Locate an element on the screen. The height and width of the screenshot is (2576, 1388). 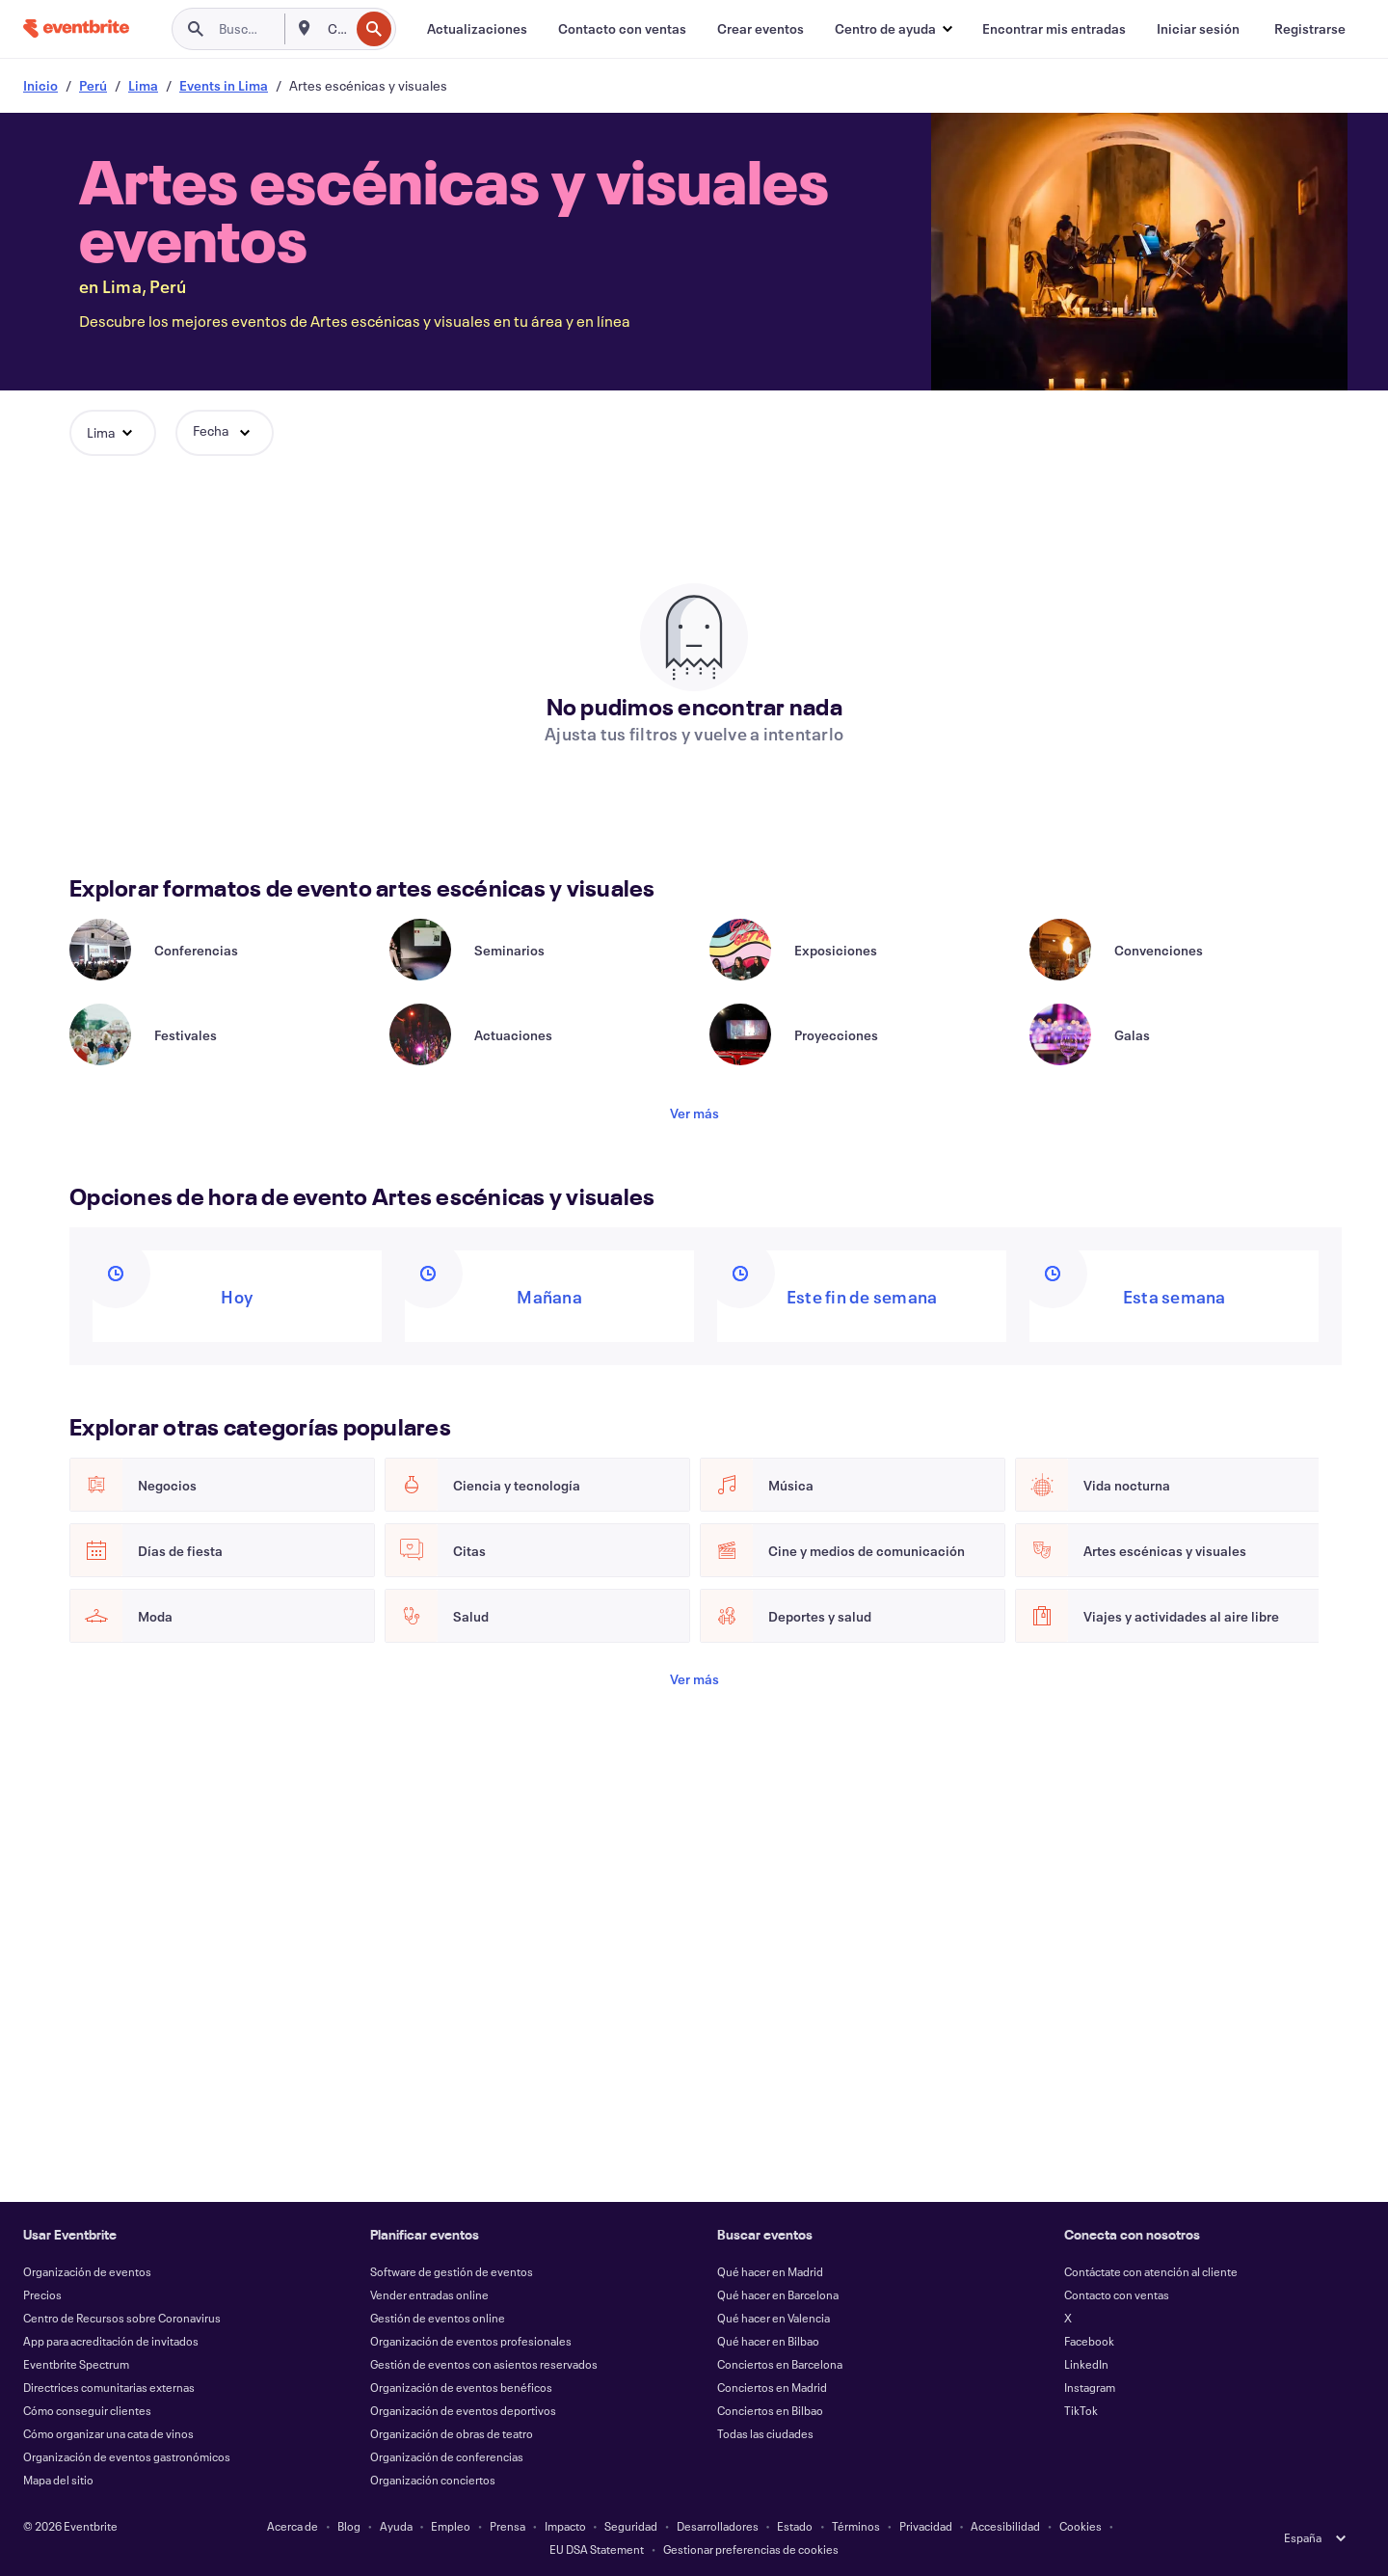
Facebook is located at coordinates (1089, 2340).